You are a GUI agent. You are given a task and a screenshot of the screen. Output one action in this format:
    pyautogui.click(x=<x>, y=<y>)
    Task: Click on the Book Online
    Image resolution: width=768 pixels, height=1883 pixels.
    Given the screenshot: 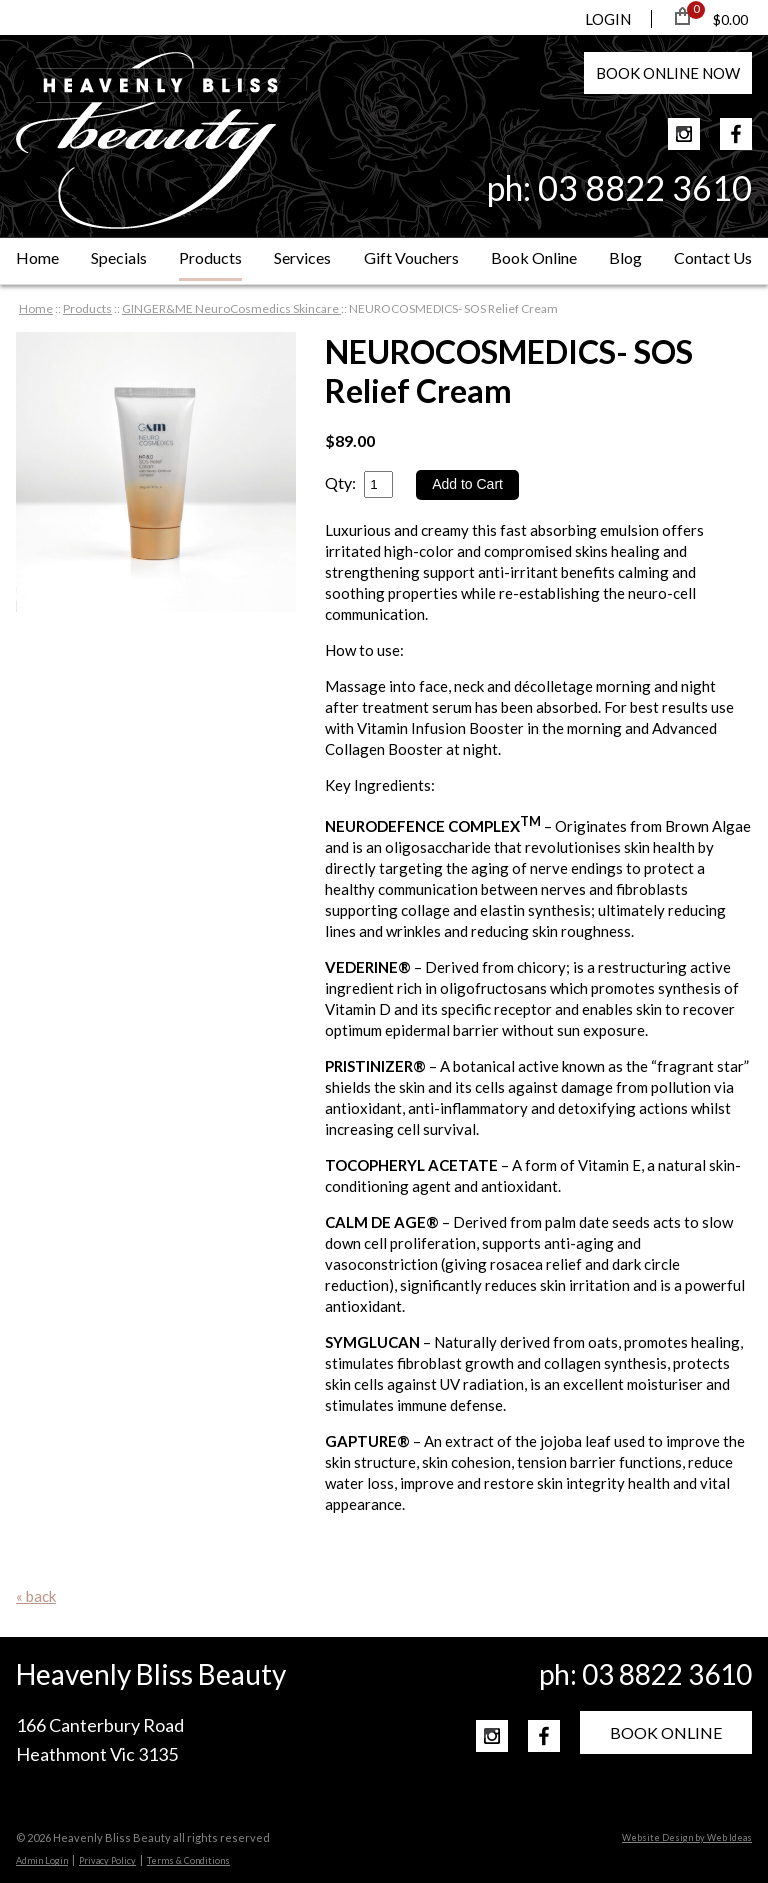 What is the action you would take?
    pyautogui.click(x=534, y=257)
    